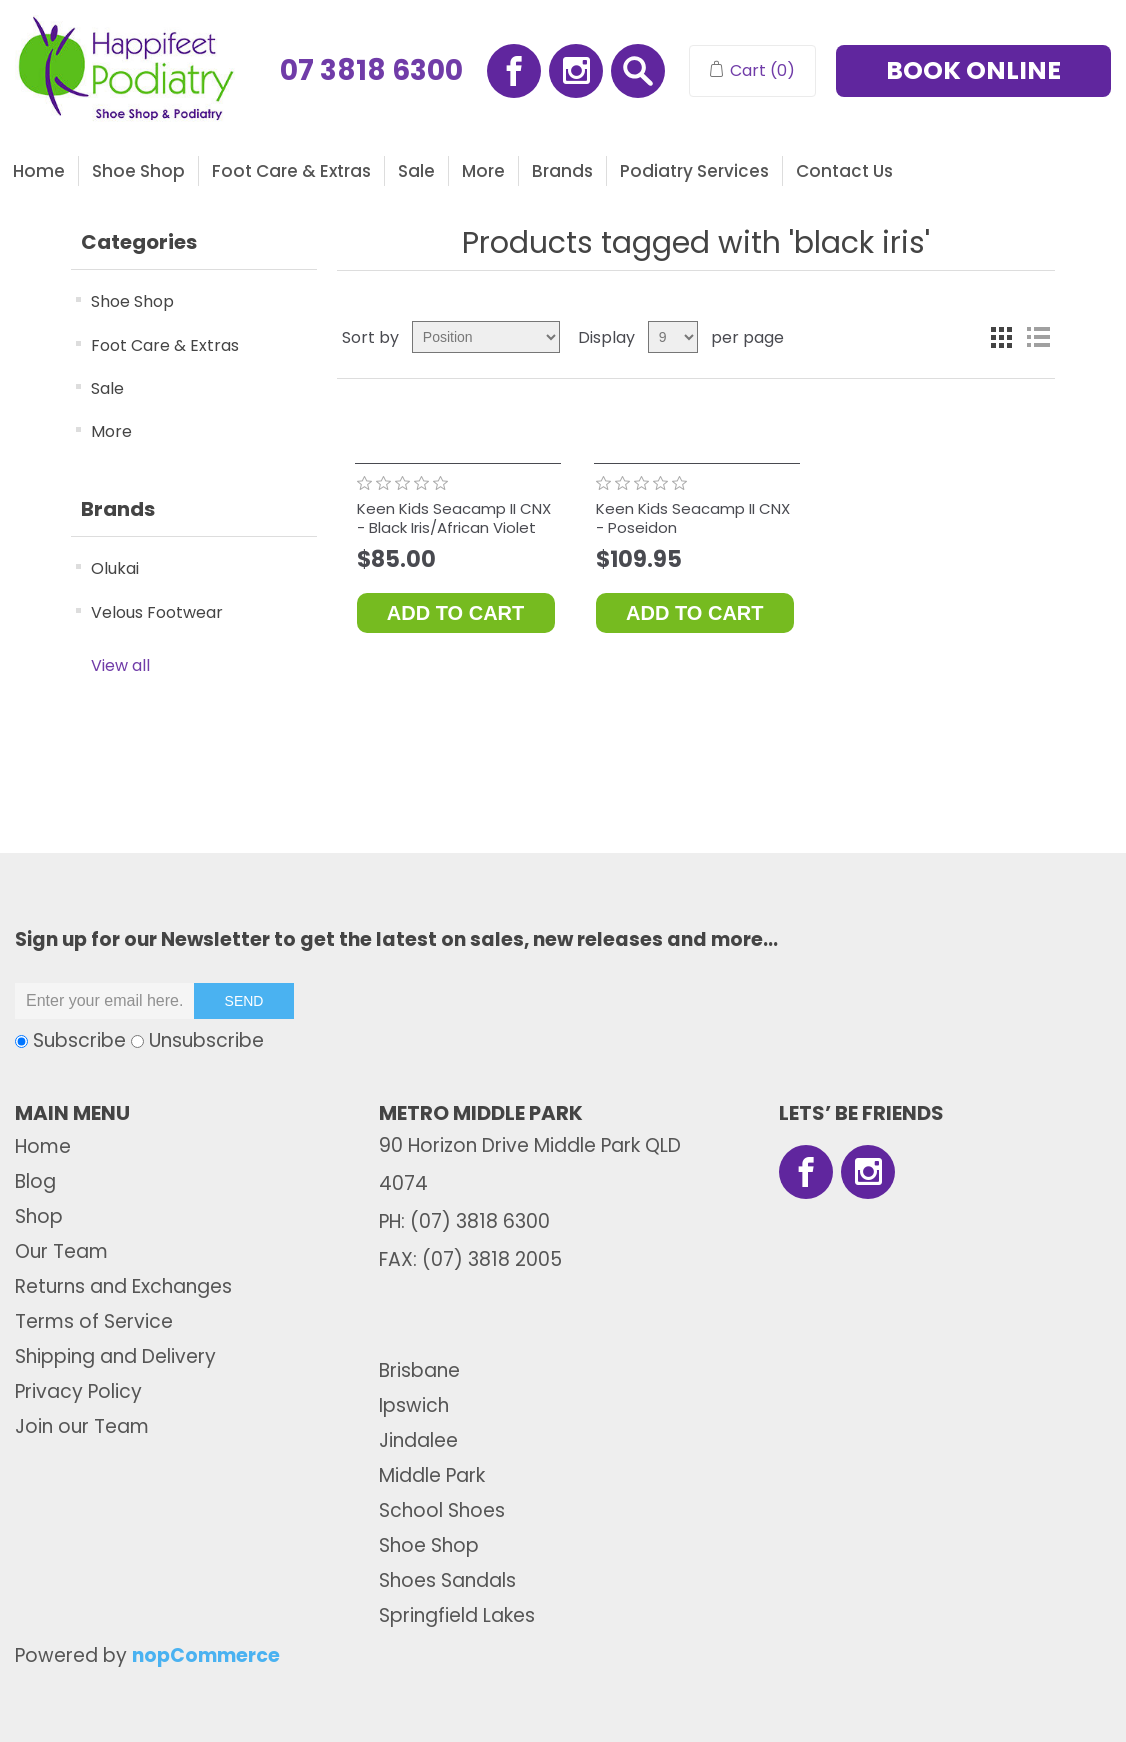 Image resolution: width=1126 pixels, height=1742 pixels. I want to click on [Select number of products per page], so click(673, 337).